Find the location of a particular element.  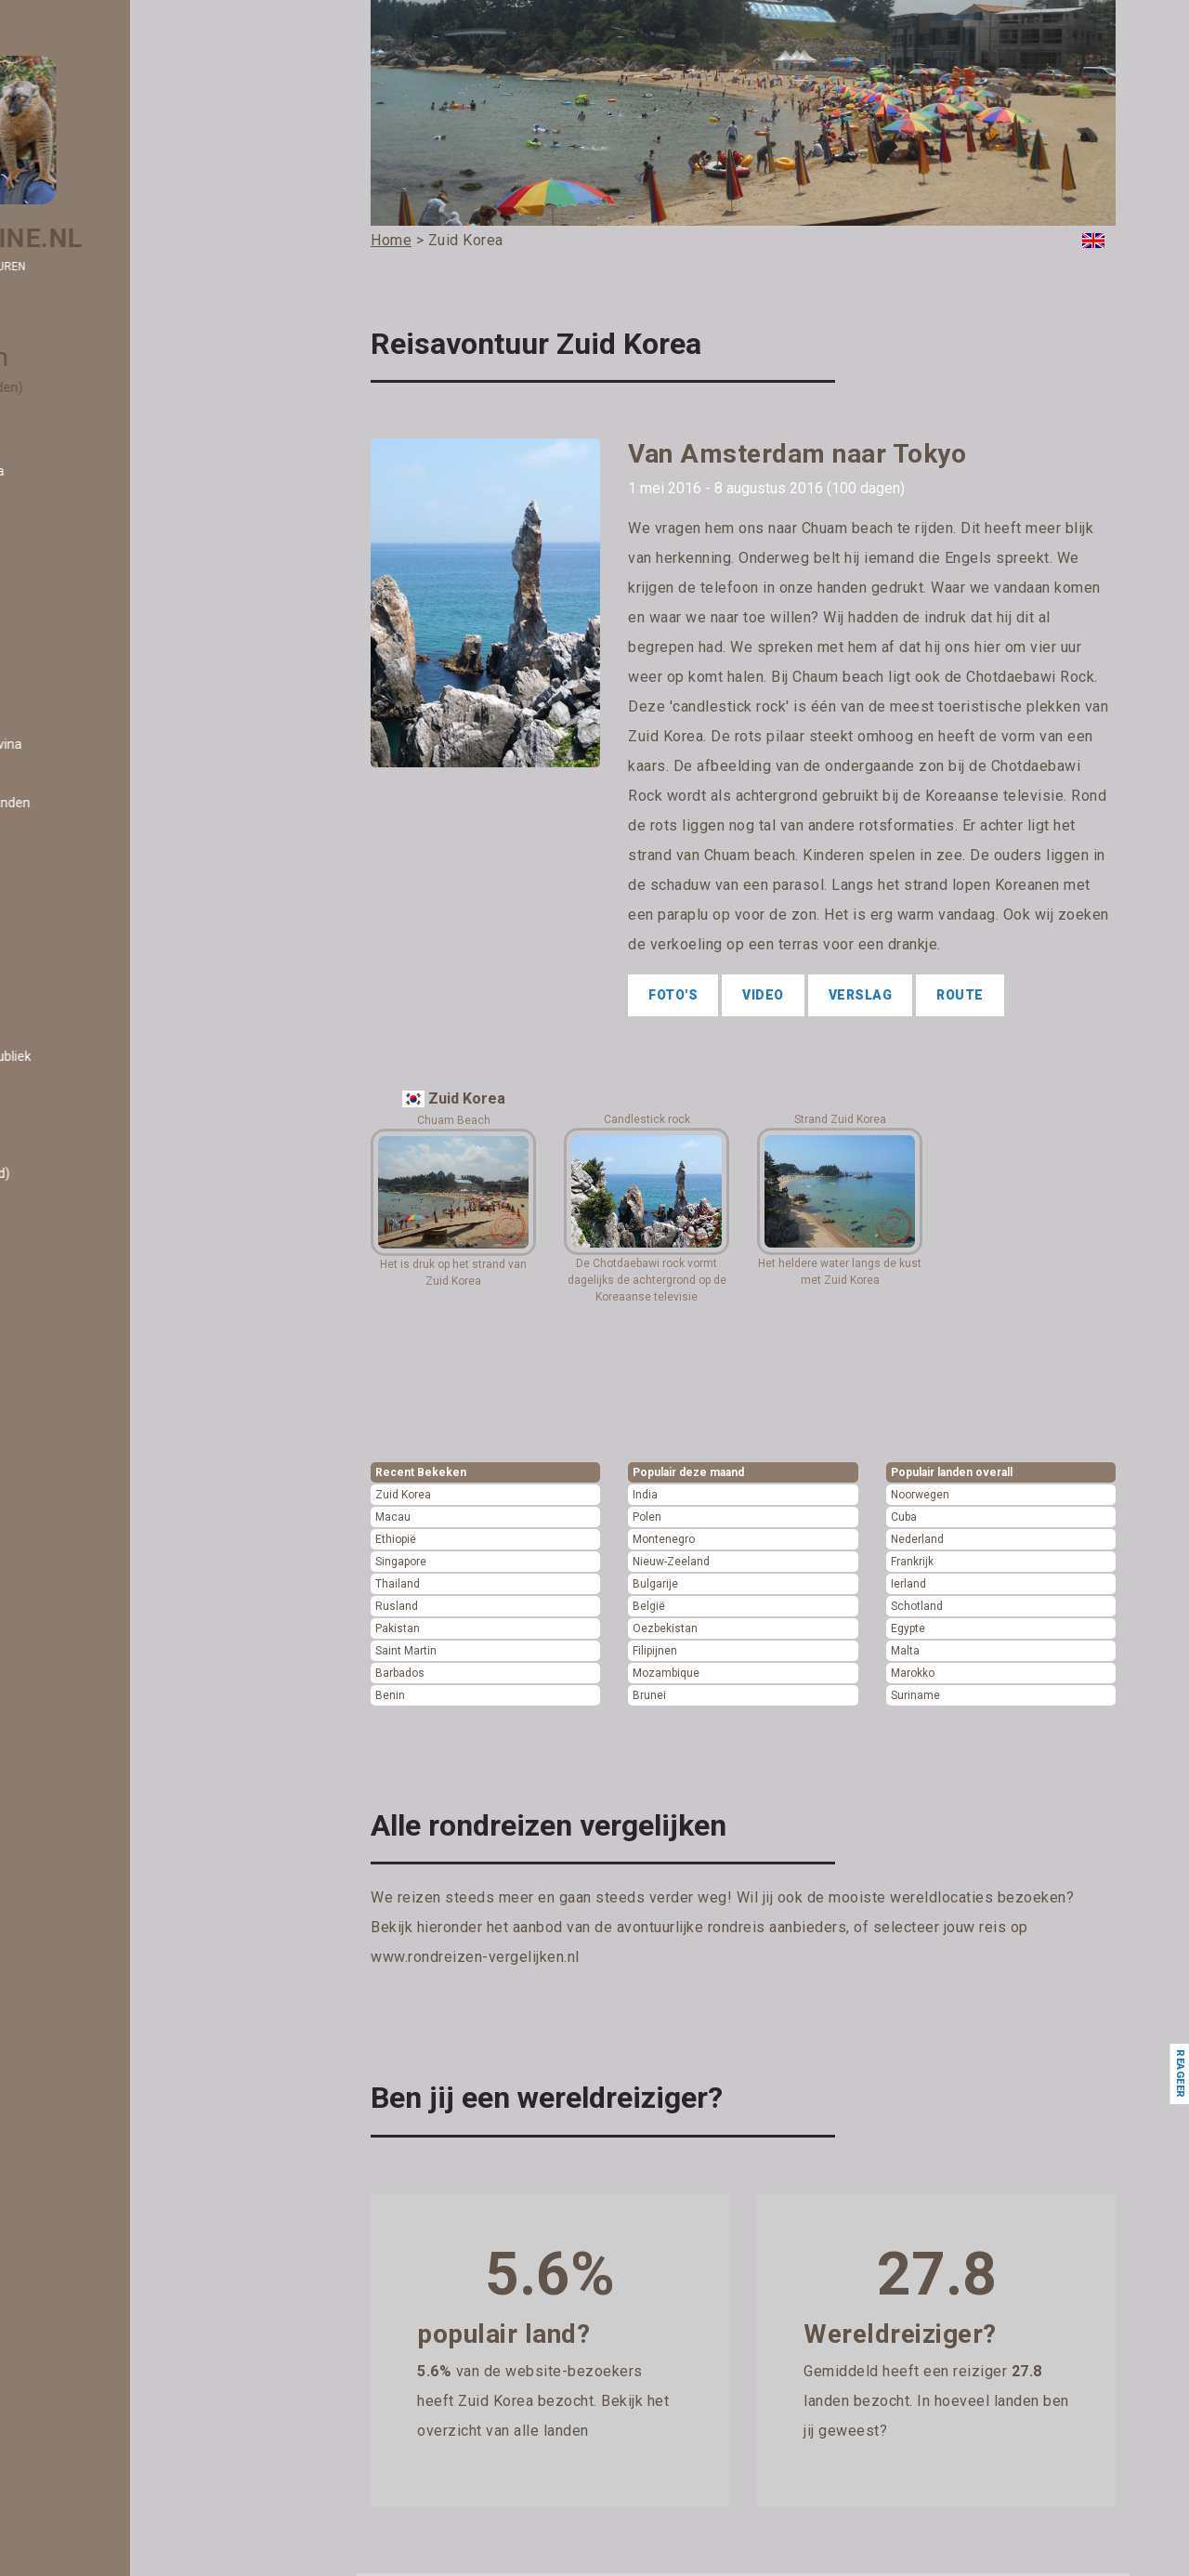

Egypte is located at coordinates (908, 1628).